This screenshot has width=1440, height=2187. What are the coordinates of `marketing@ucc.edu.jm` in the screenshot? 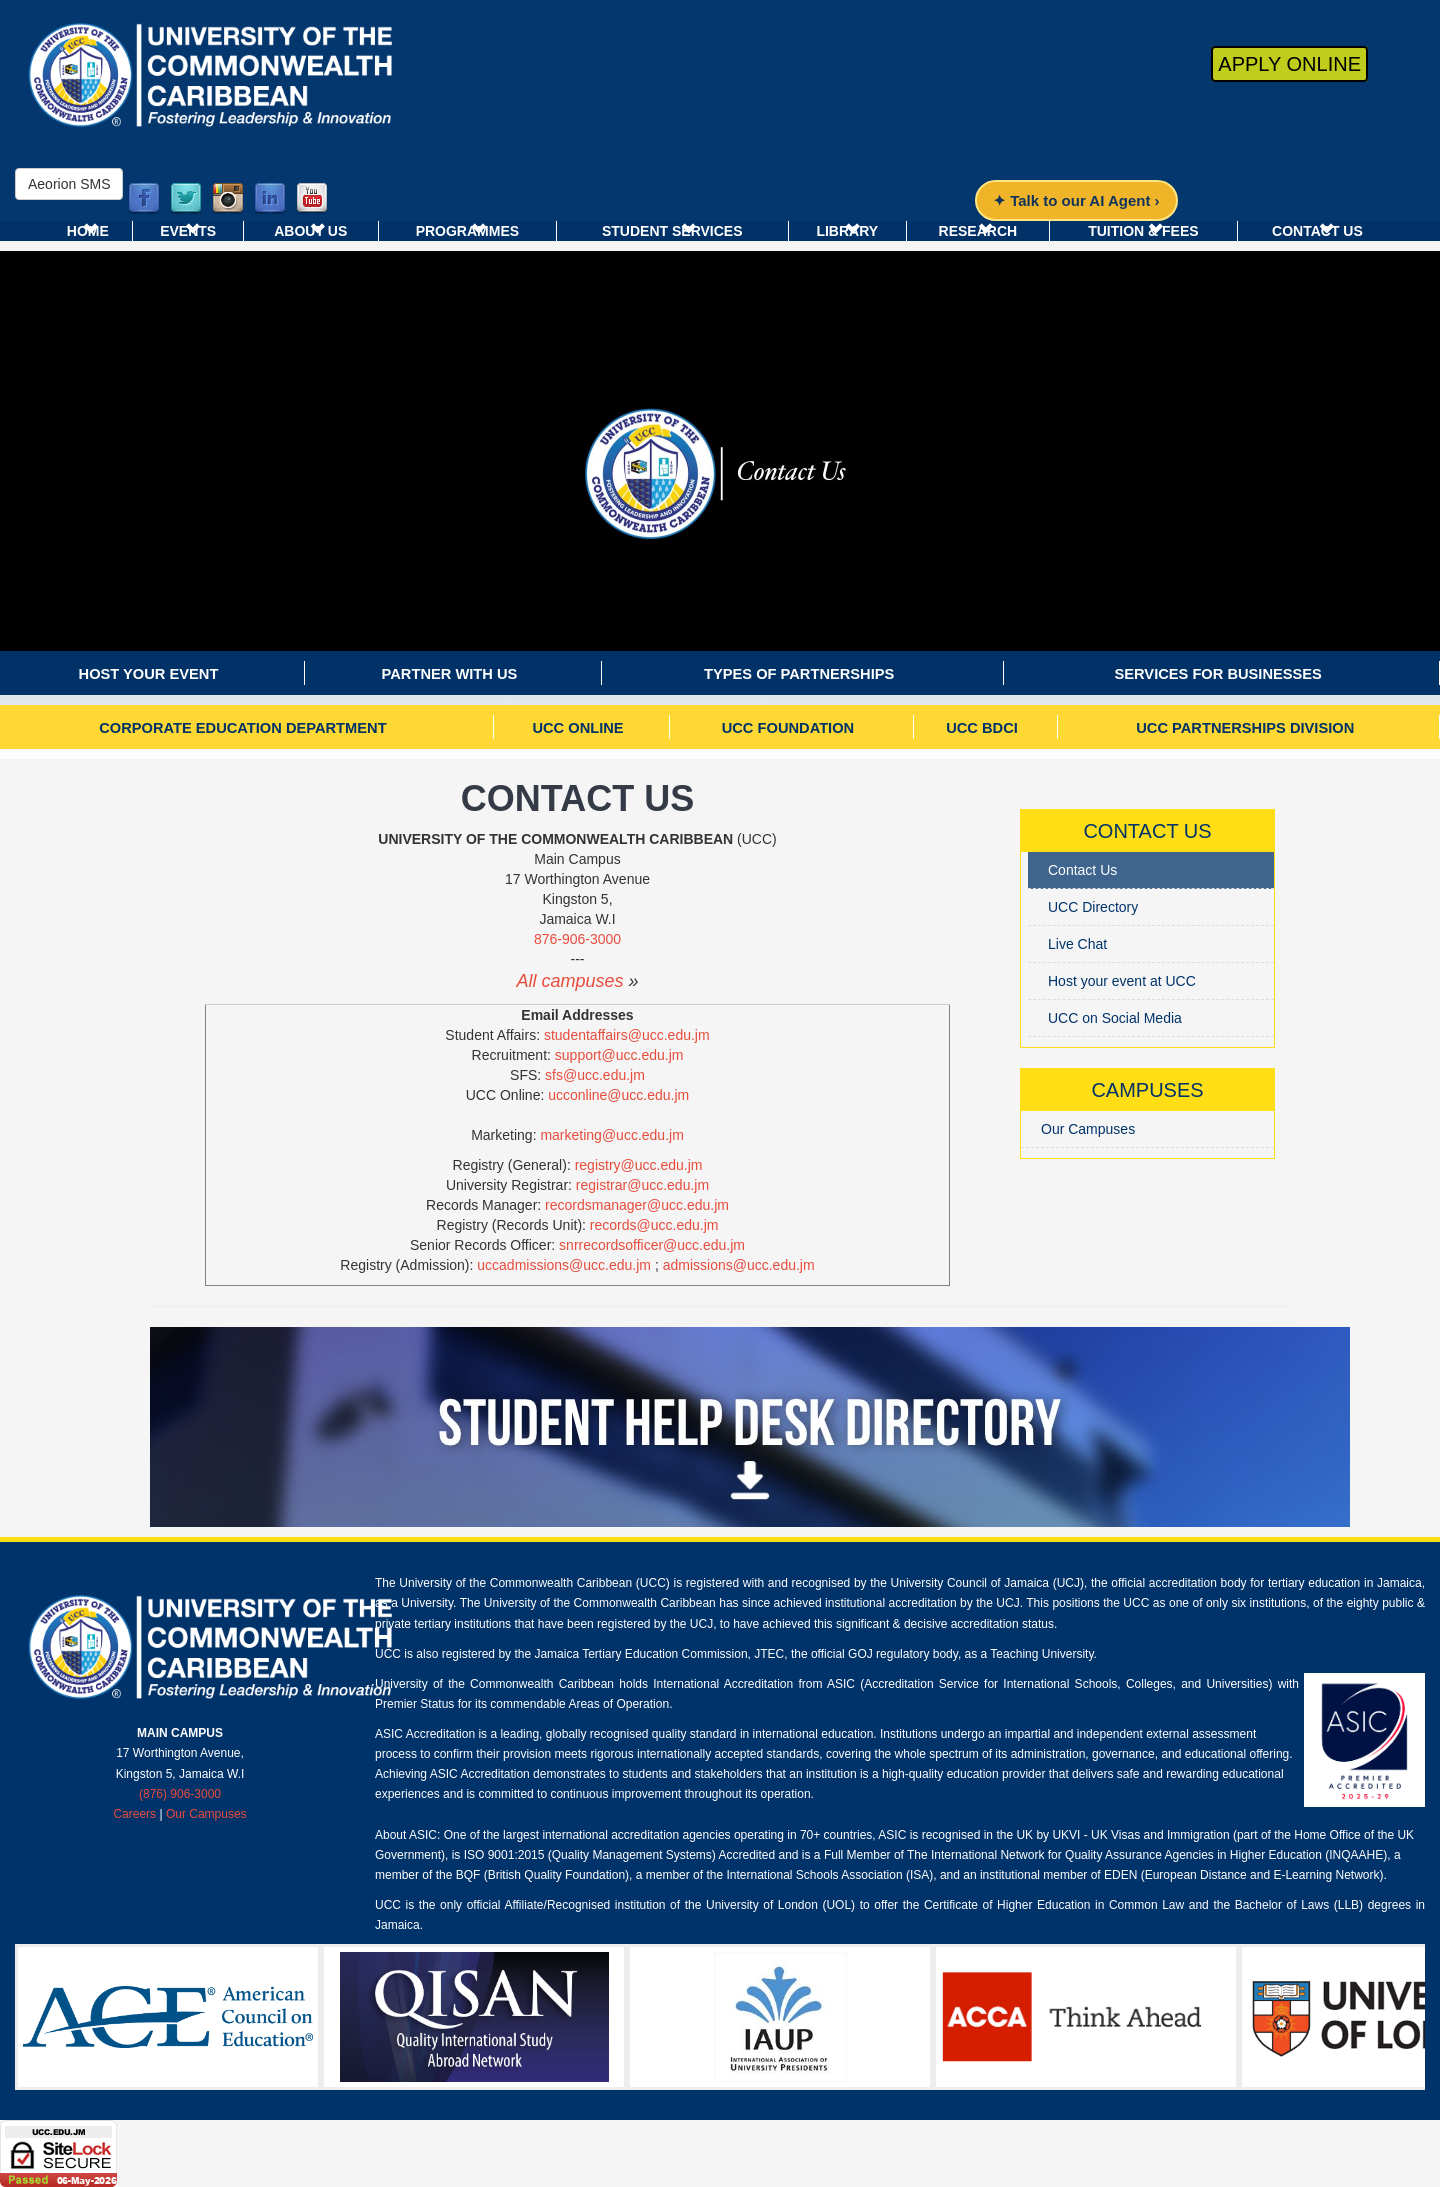 It's located at (611, 1135).